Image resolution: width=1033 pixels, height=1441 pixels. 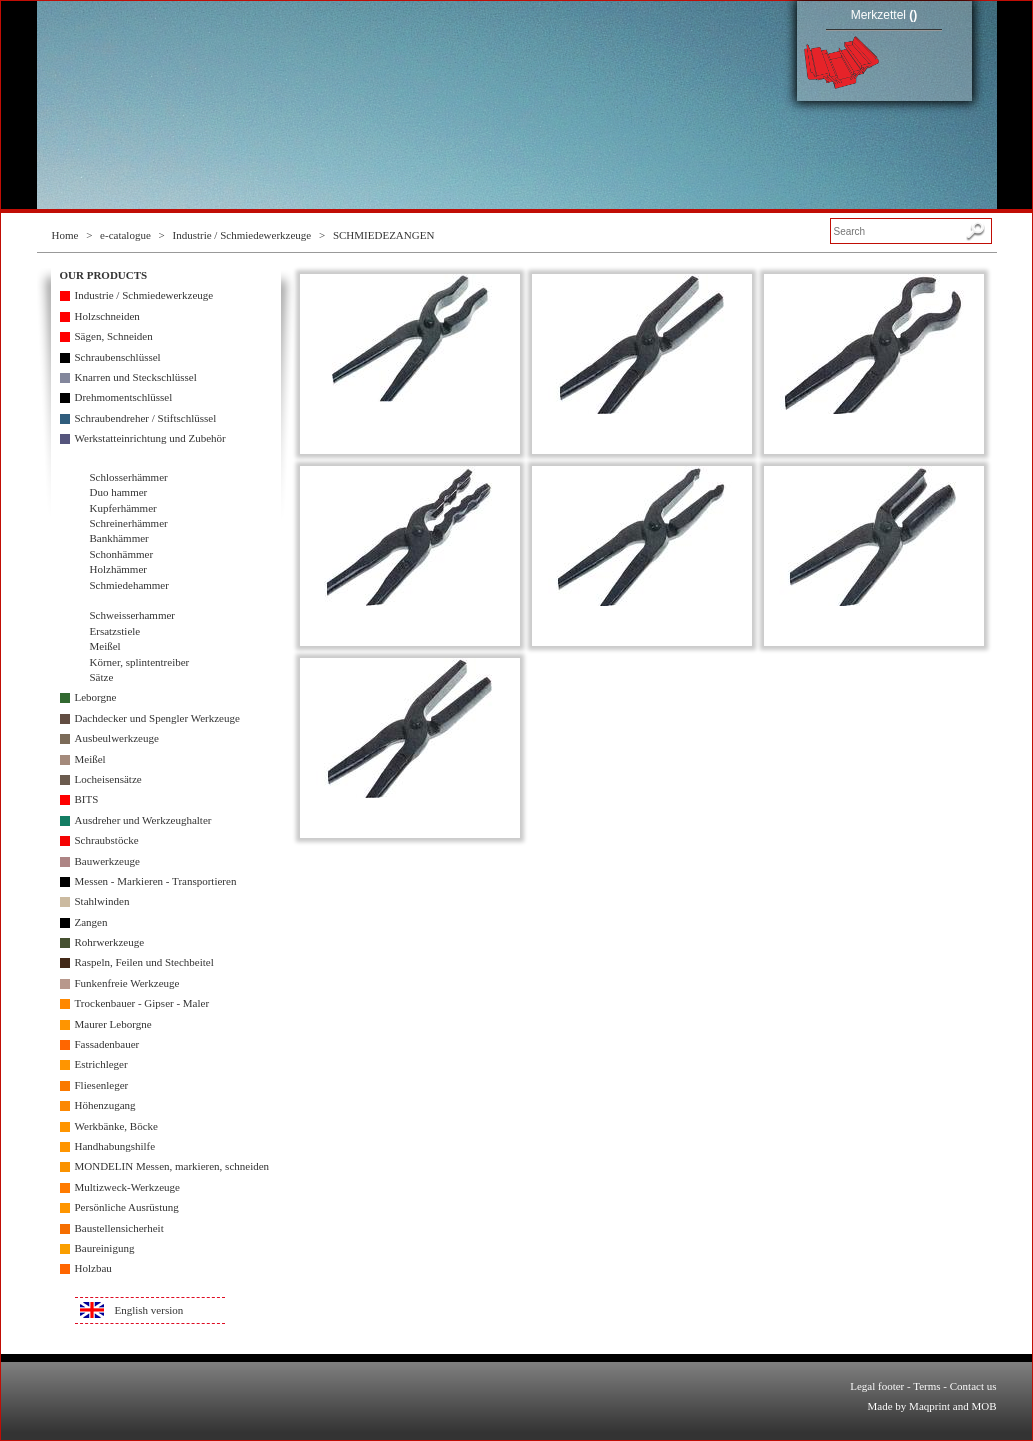 What do you see at coordinates (102, 1085) in the screenshot?
I see `Fliesenleger` at bounding box center [102, 1085].